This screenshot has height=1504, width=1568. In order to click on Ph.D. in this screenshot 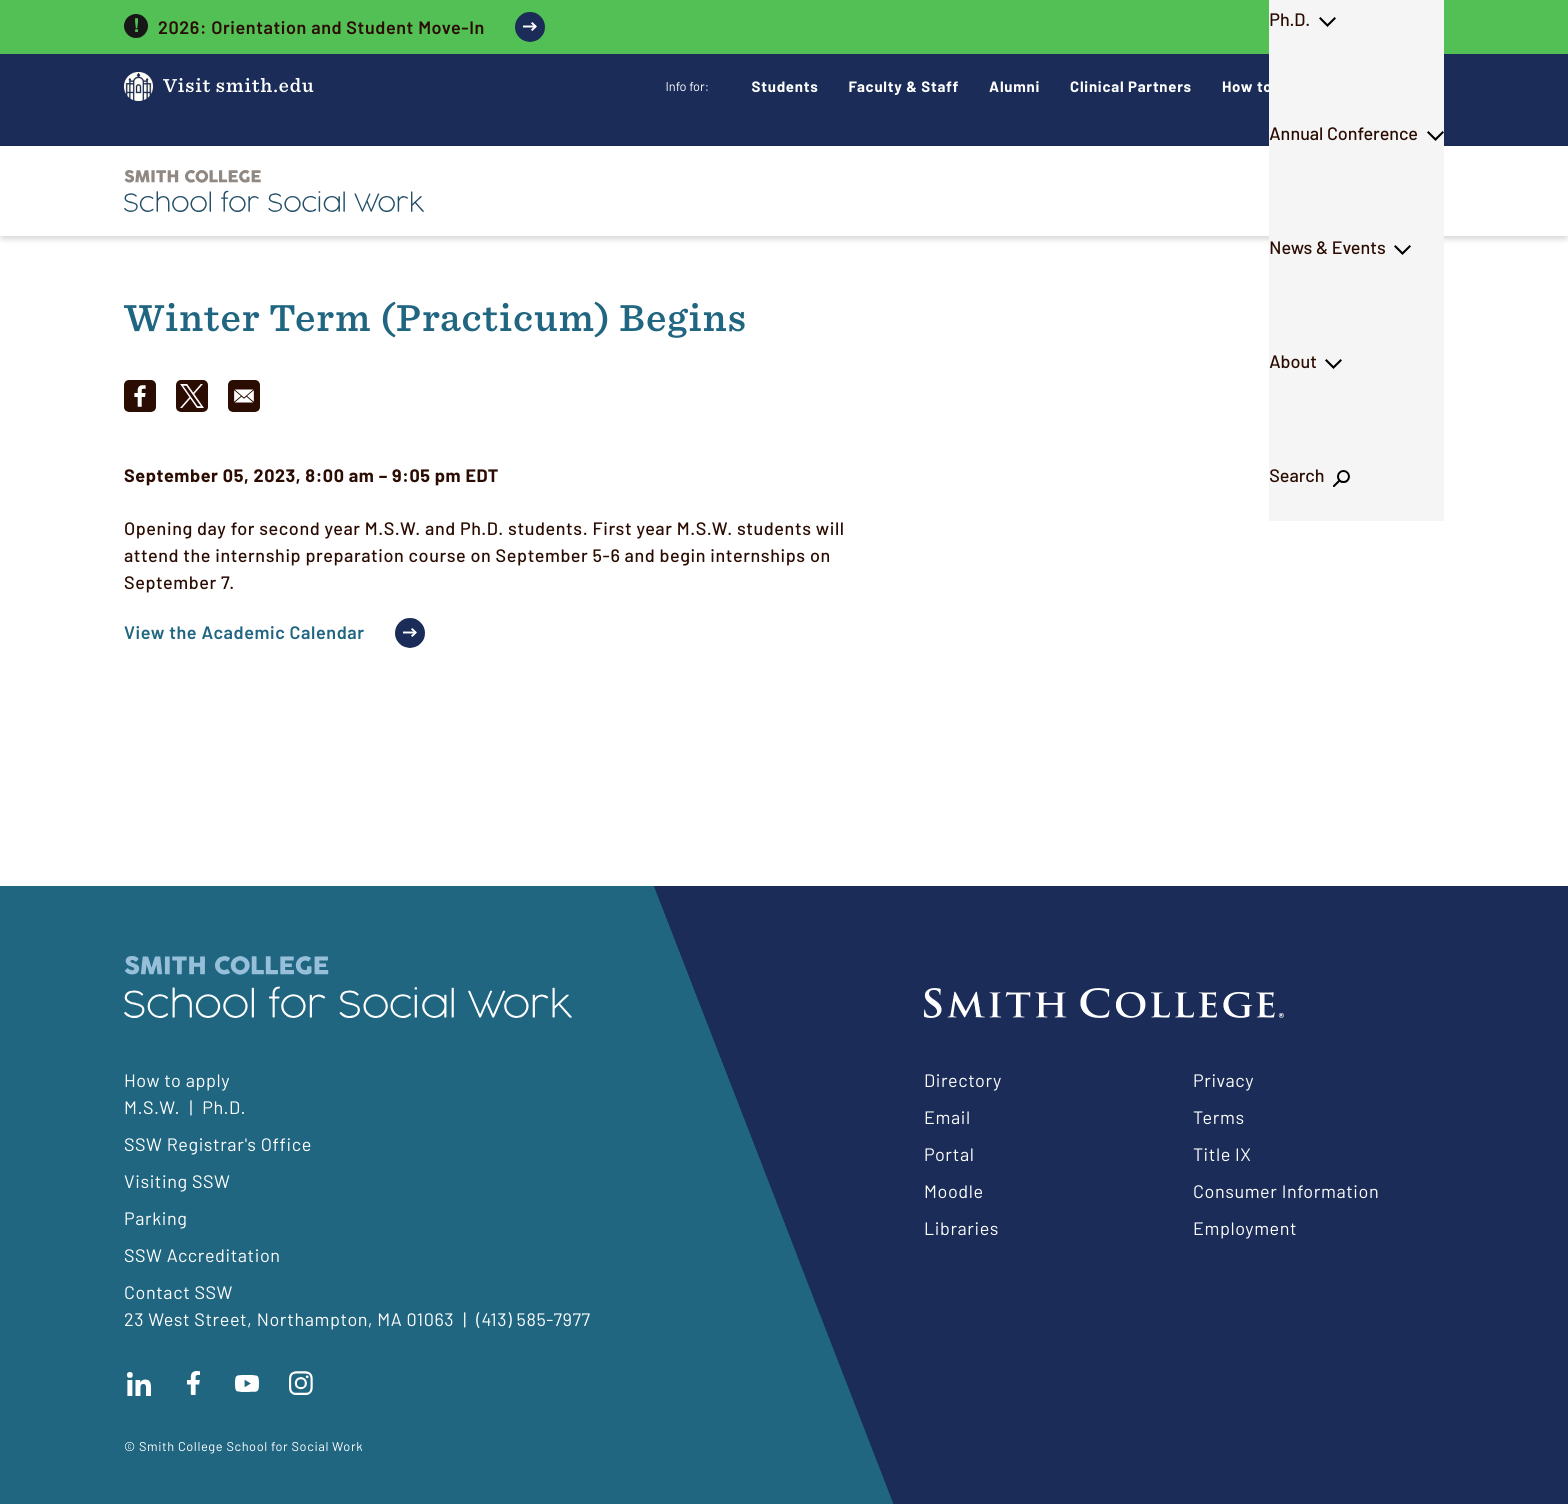, I will do `click(829, 190)`.